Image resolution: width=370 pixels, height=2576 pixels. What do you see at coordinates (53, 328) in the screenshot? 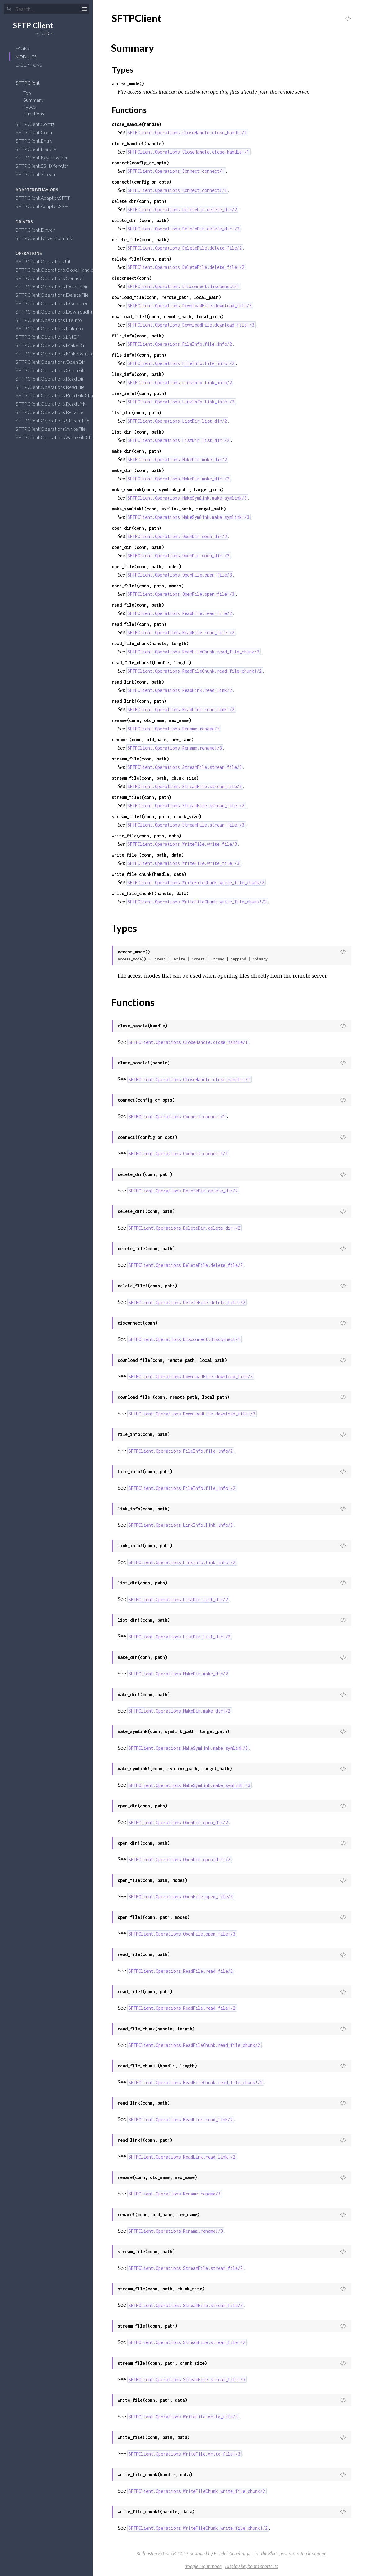
I see `SFTPClient.Operations.LinkInfo` at bounding box center [53, 328].